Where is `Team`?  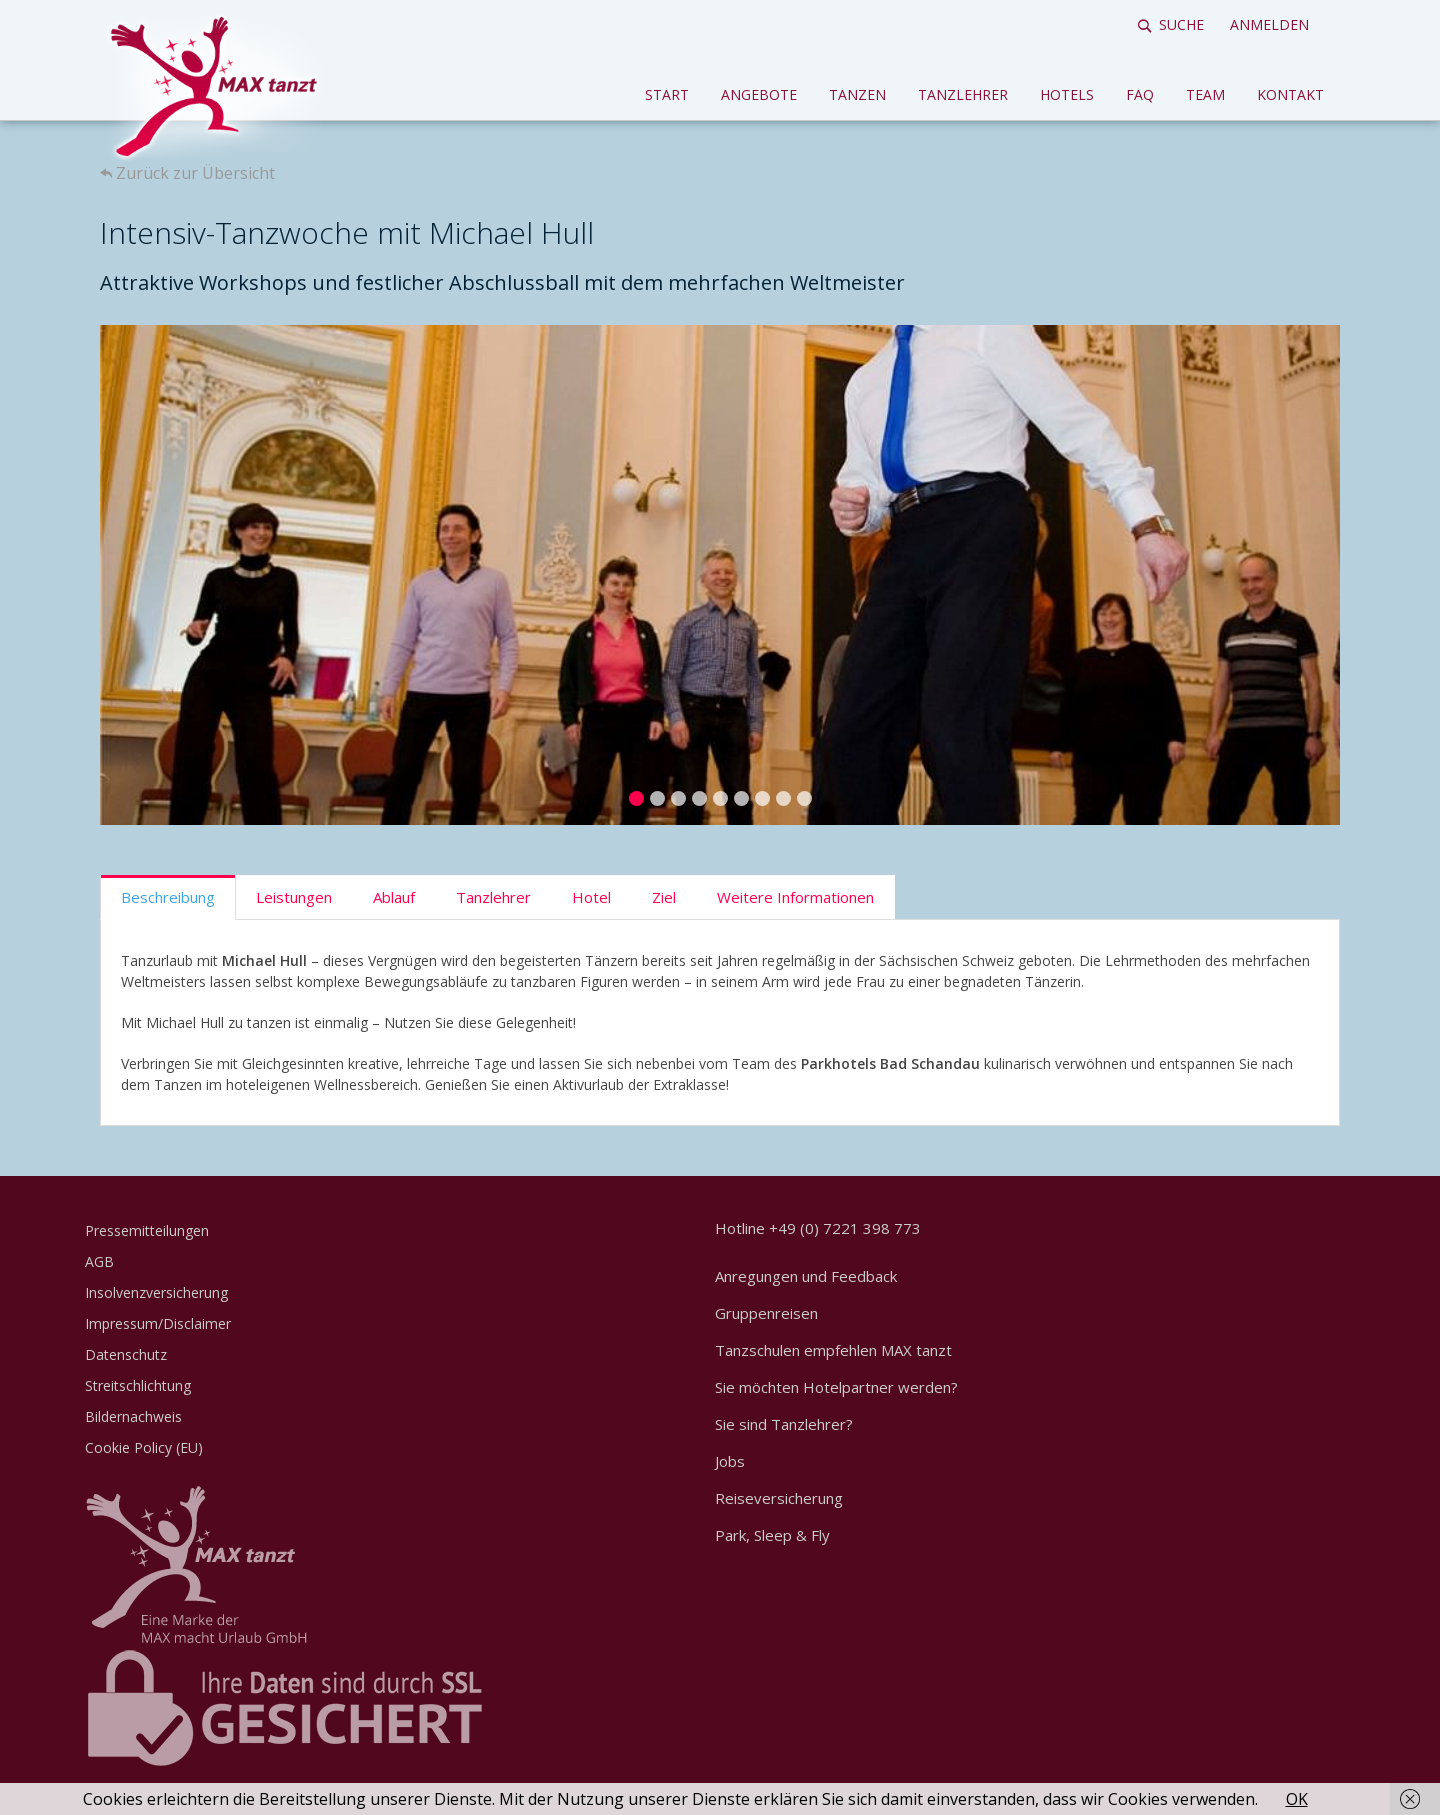
Team is located at coordinates (1205, 94).